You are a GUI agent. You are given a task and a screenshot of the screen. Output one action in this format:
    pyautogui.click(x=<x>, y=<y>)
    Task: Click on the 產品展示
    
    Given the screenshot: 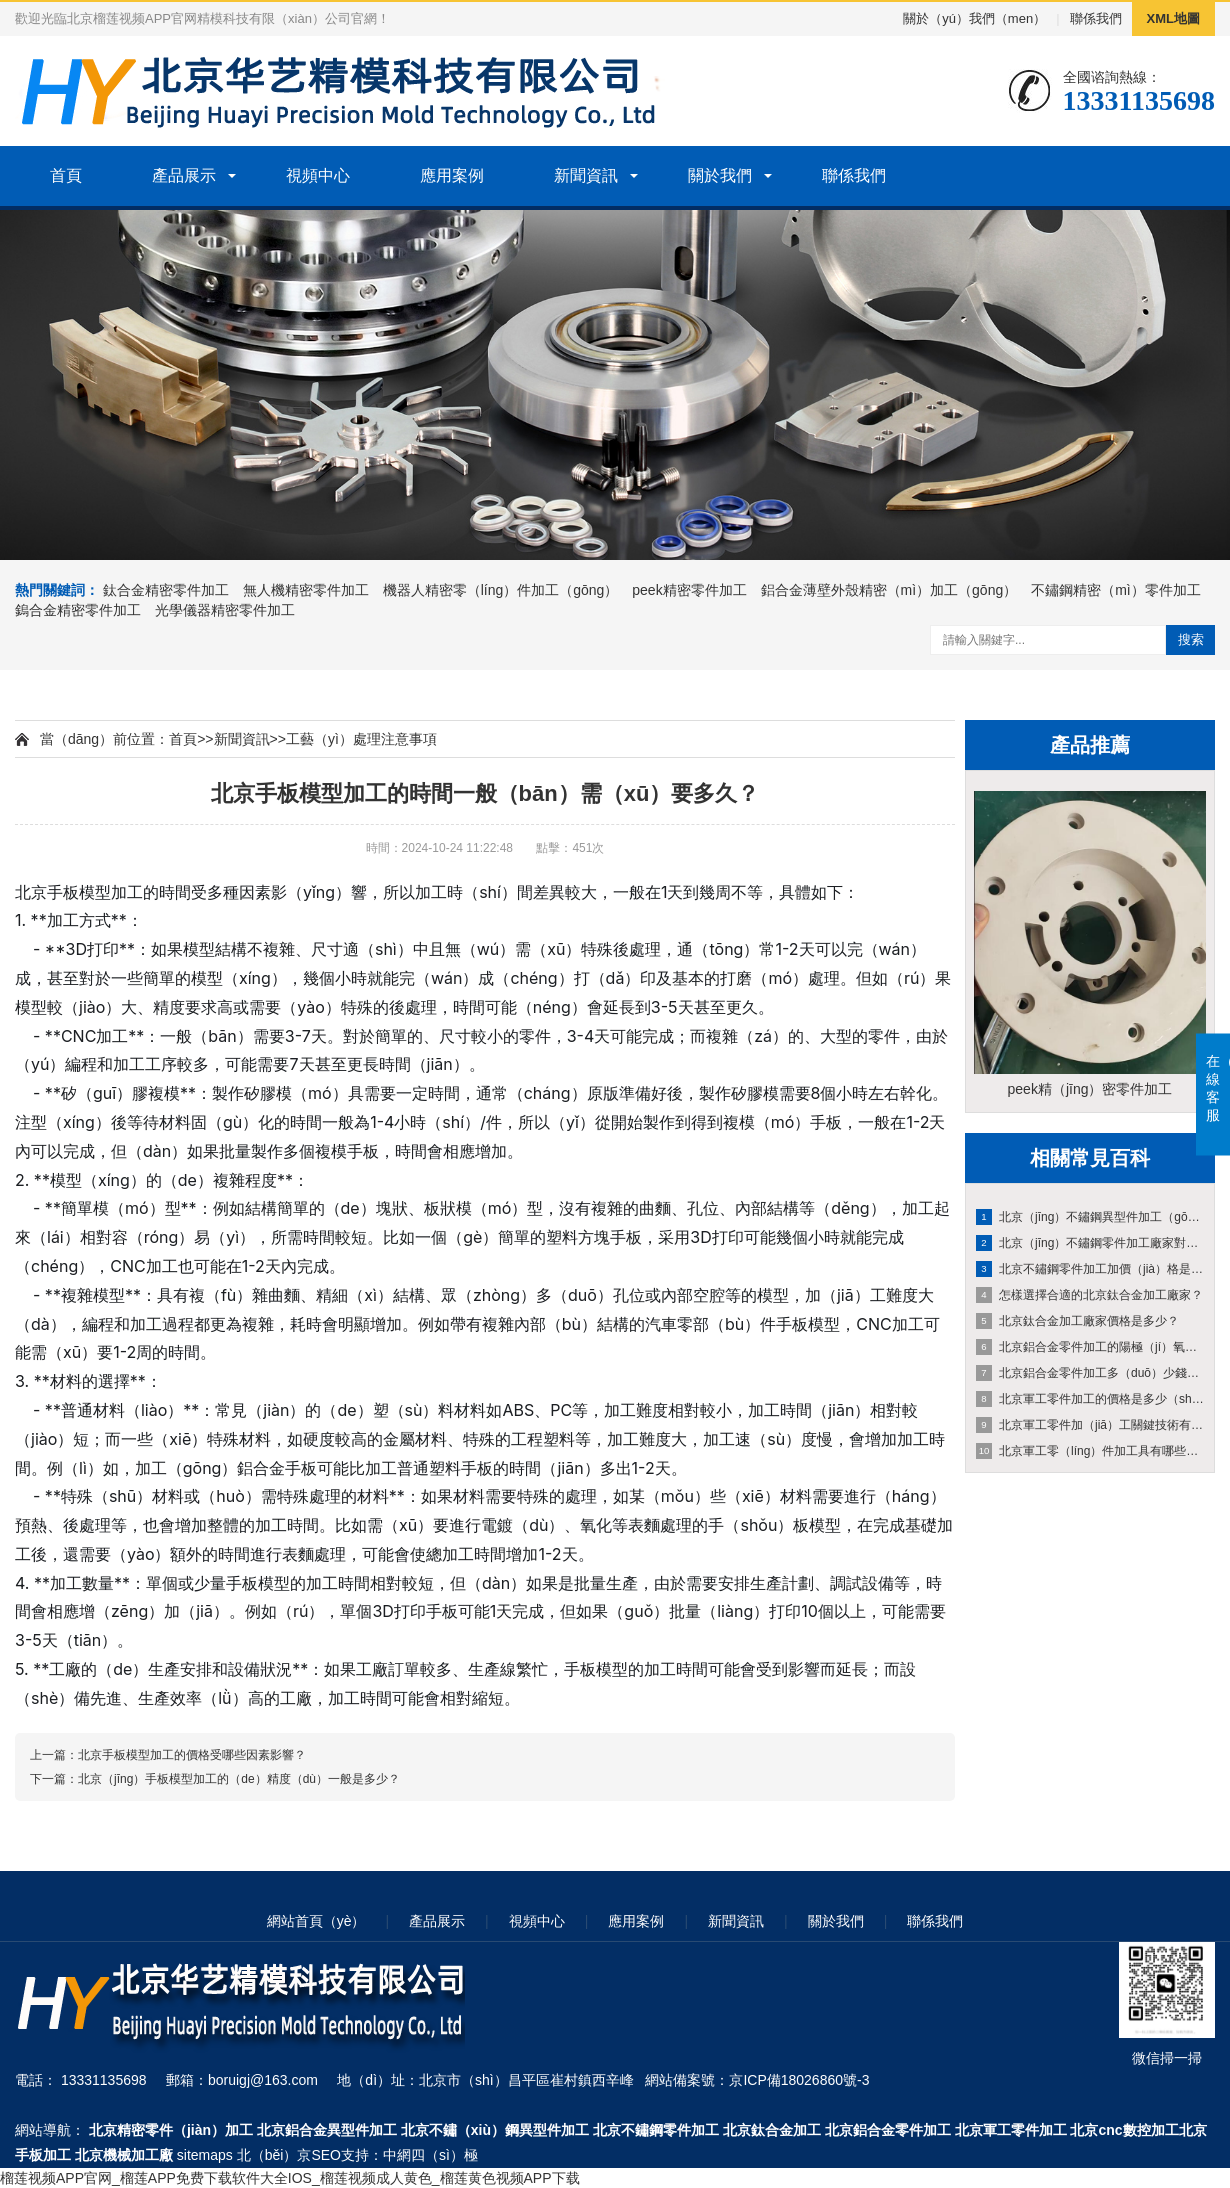 What is the action you would take?
    pyautogui.click(x=184, y=175)
    